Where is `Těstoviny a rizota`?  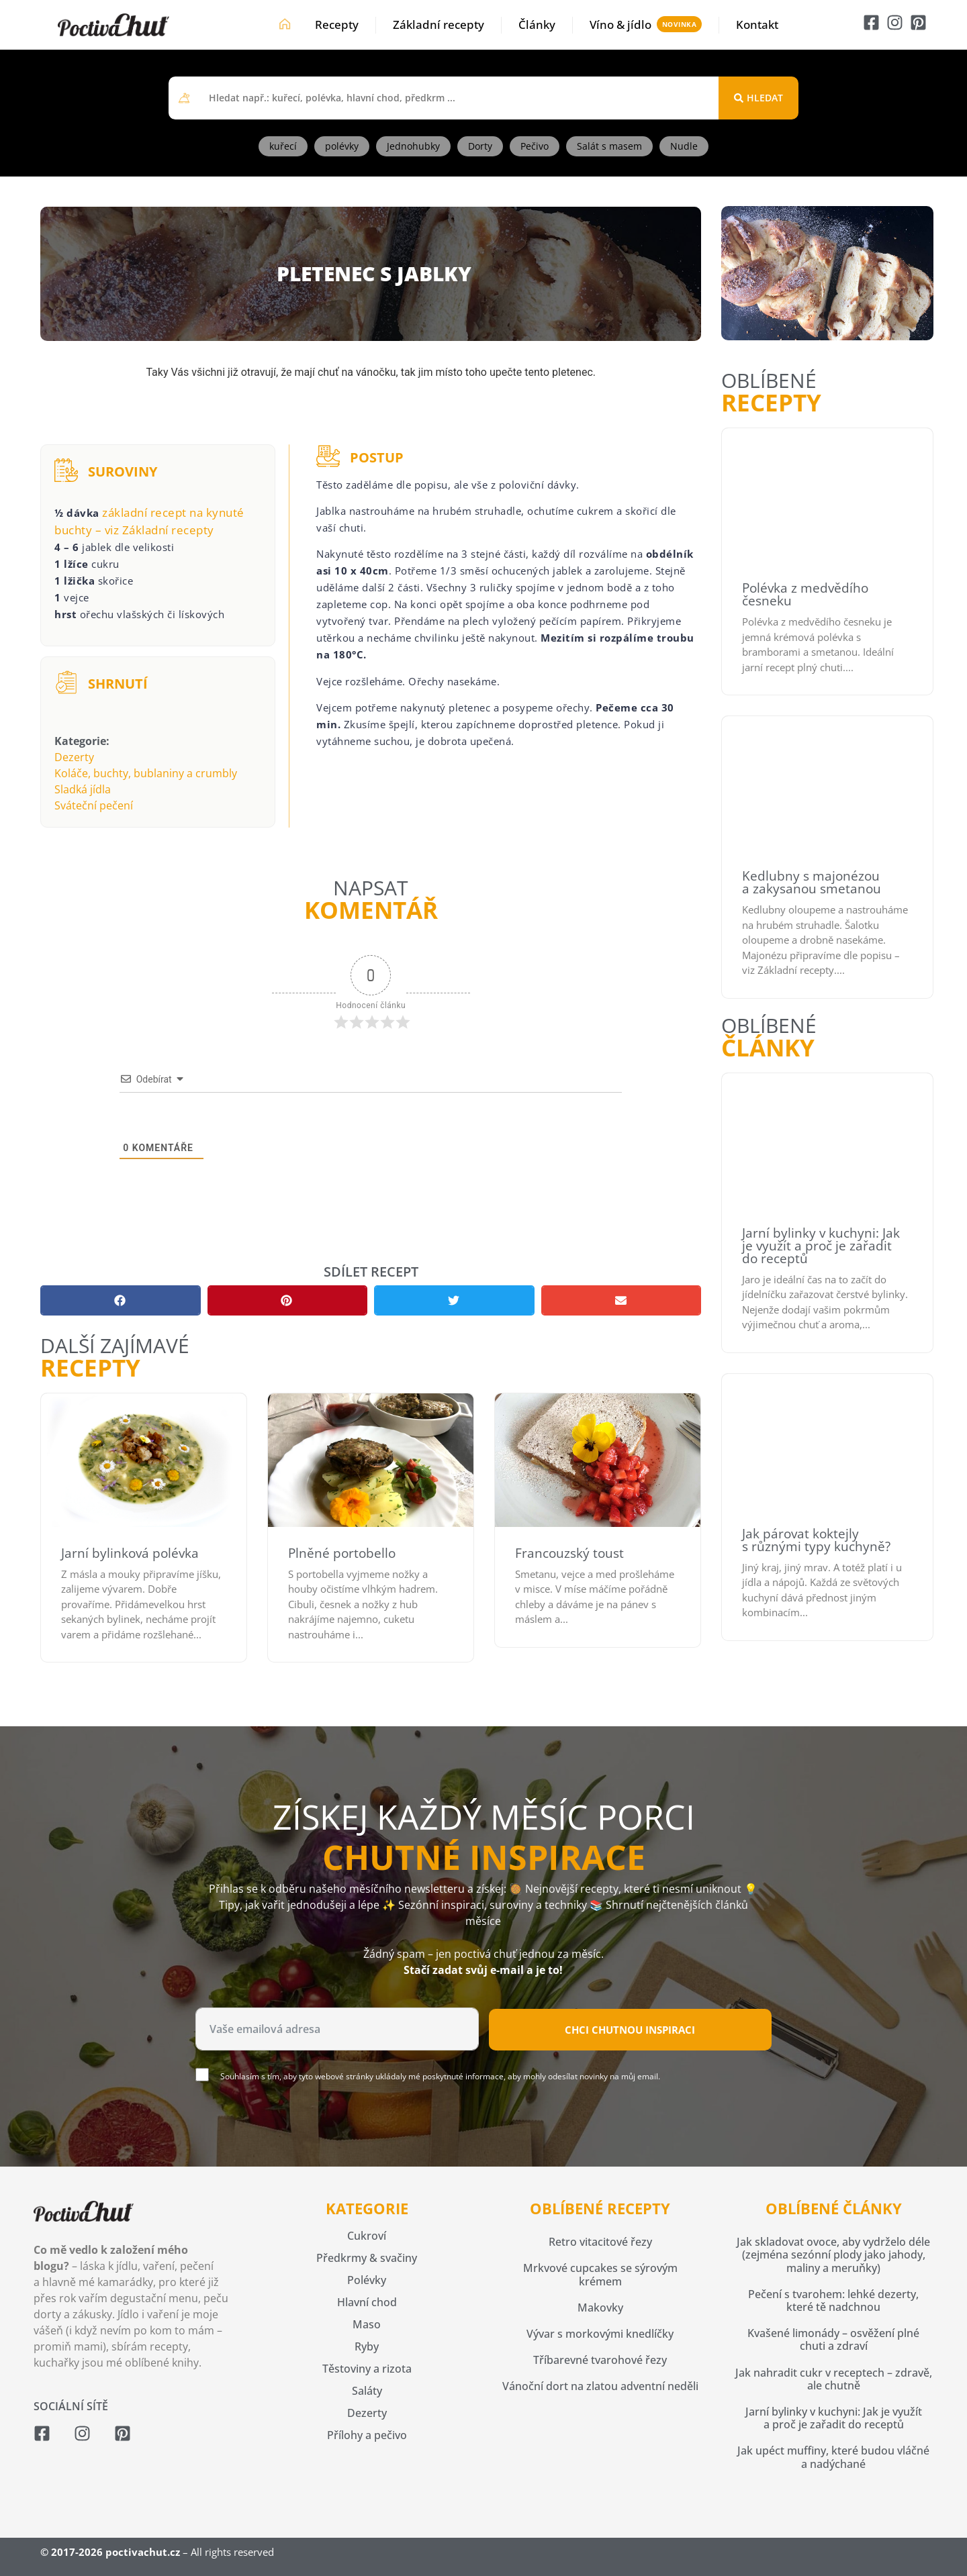
Těstoviny a rizota is located at coordinates (367, 2368).